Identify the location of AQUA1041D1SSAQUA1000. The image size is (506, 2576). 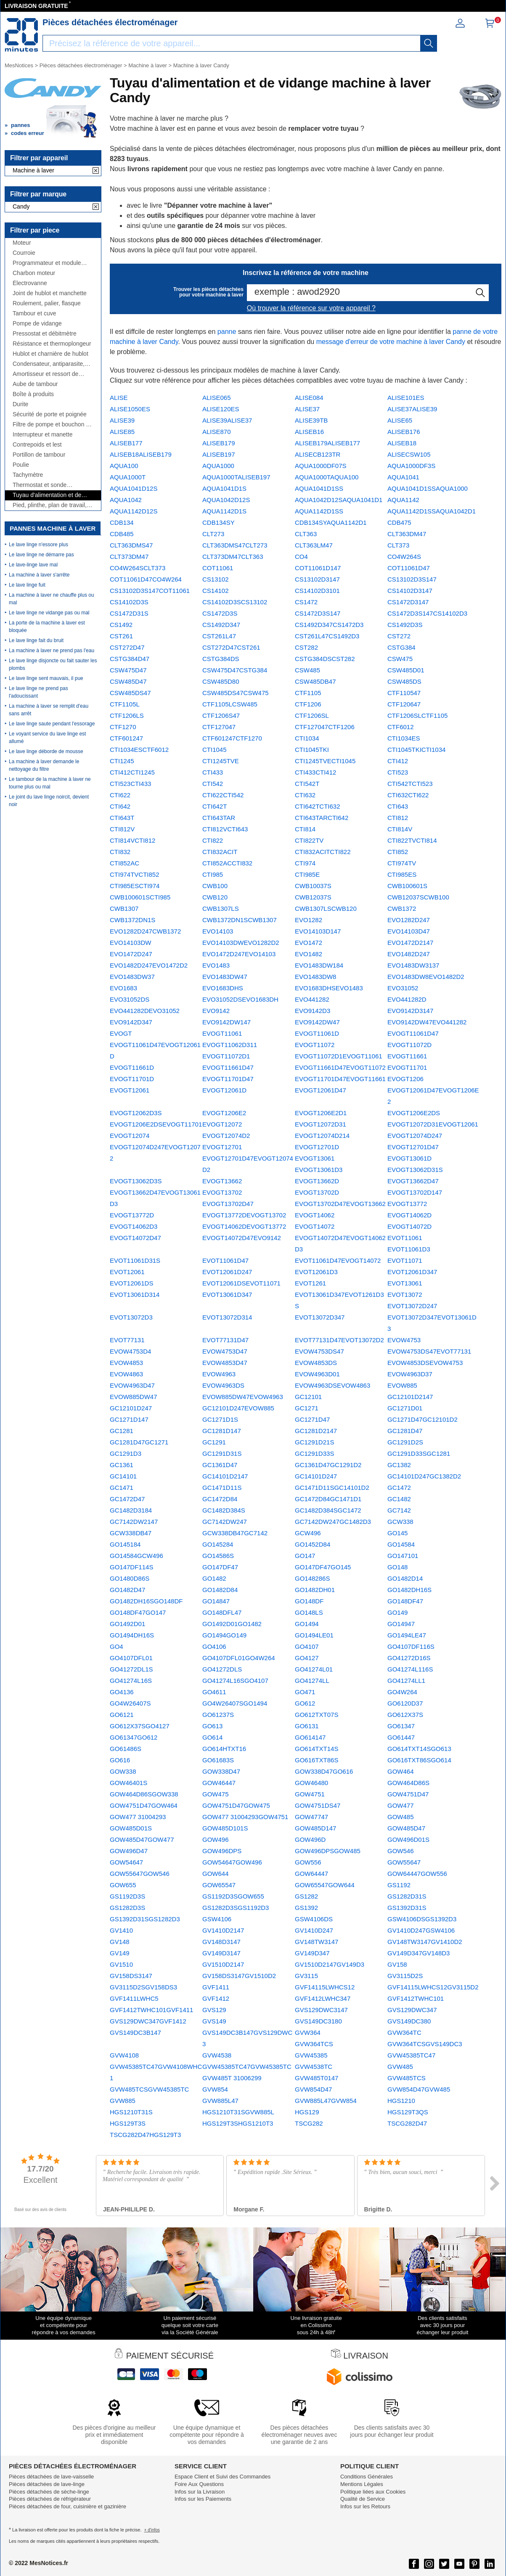
(427, 488).